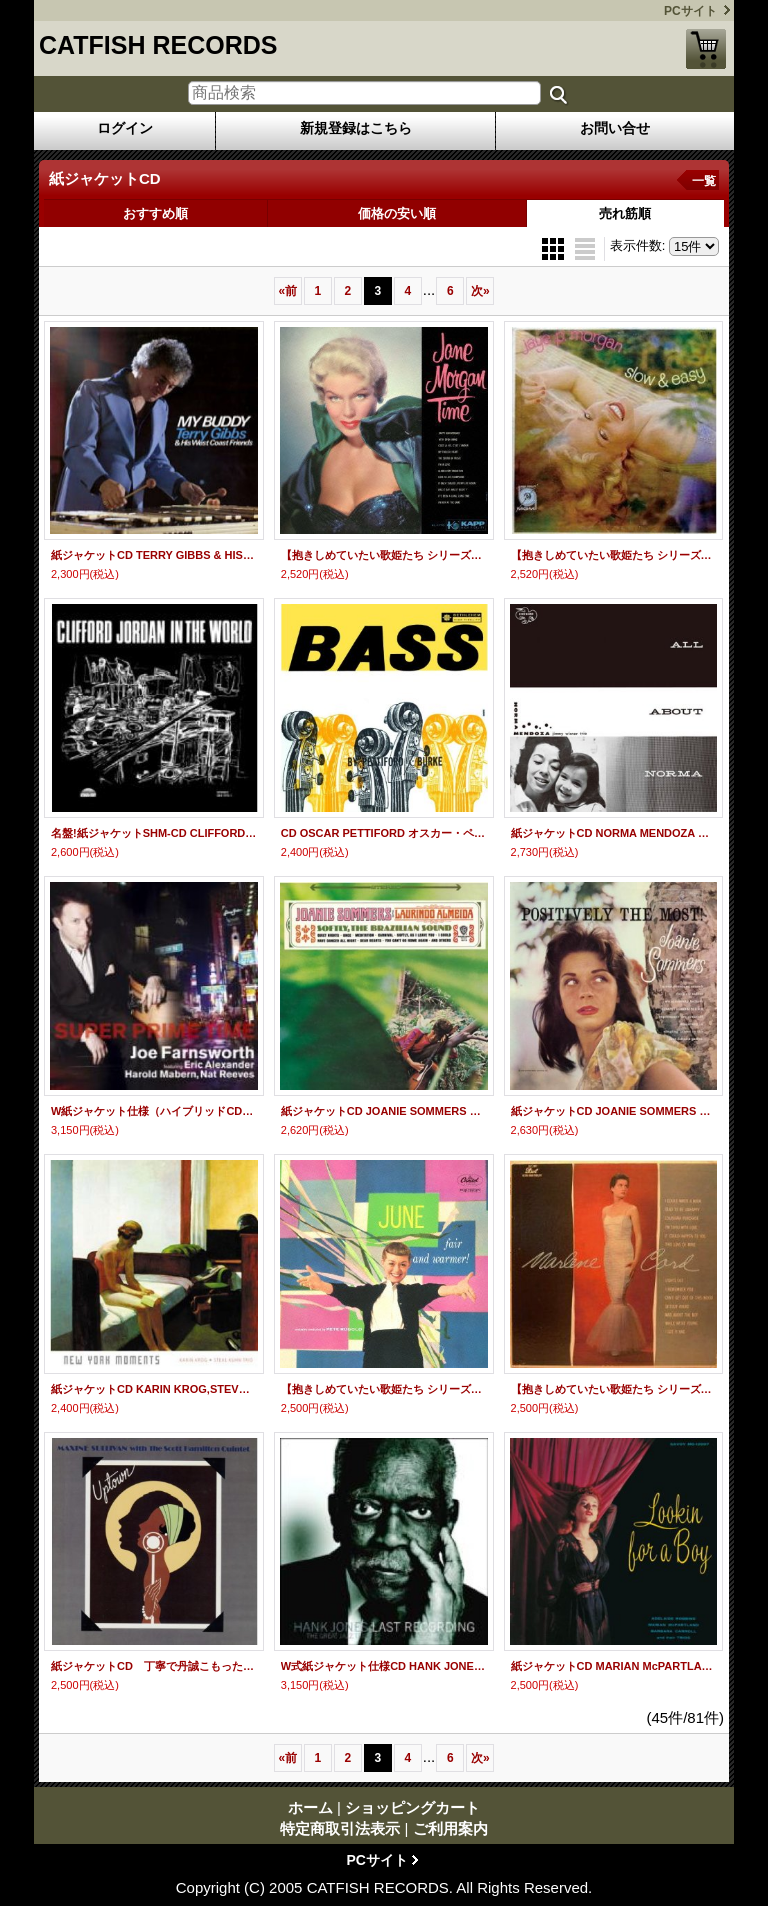  Describe the element at coordinates (615, 128) in the screenshot. I see `お問い合せ` at that location.